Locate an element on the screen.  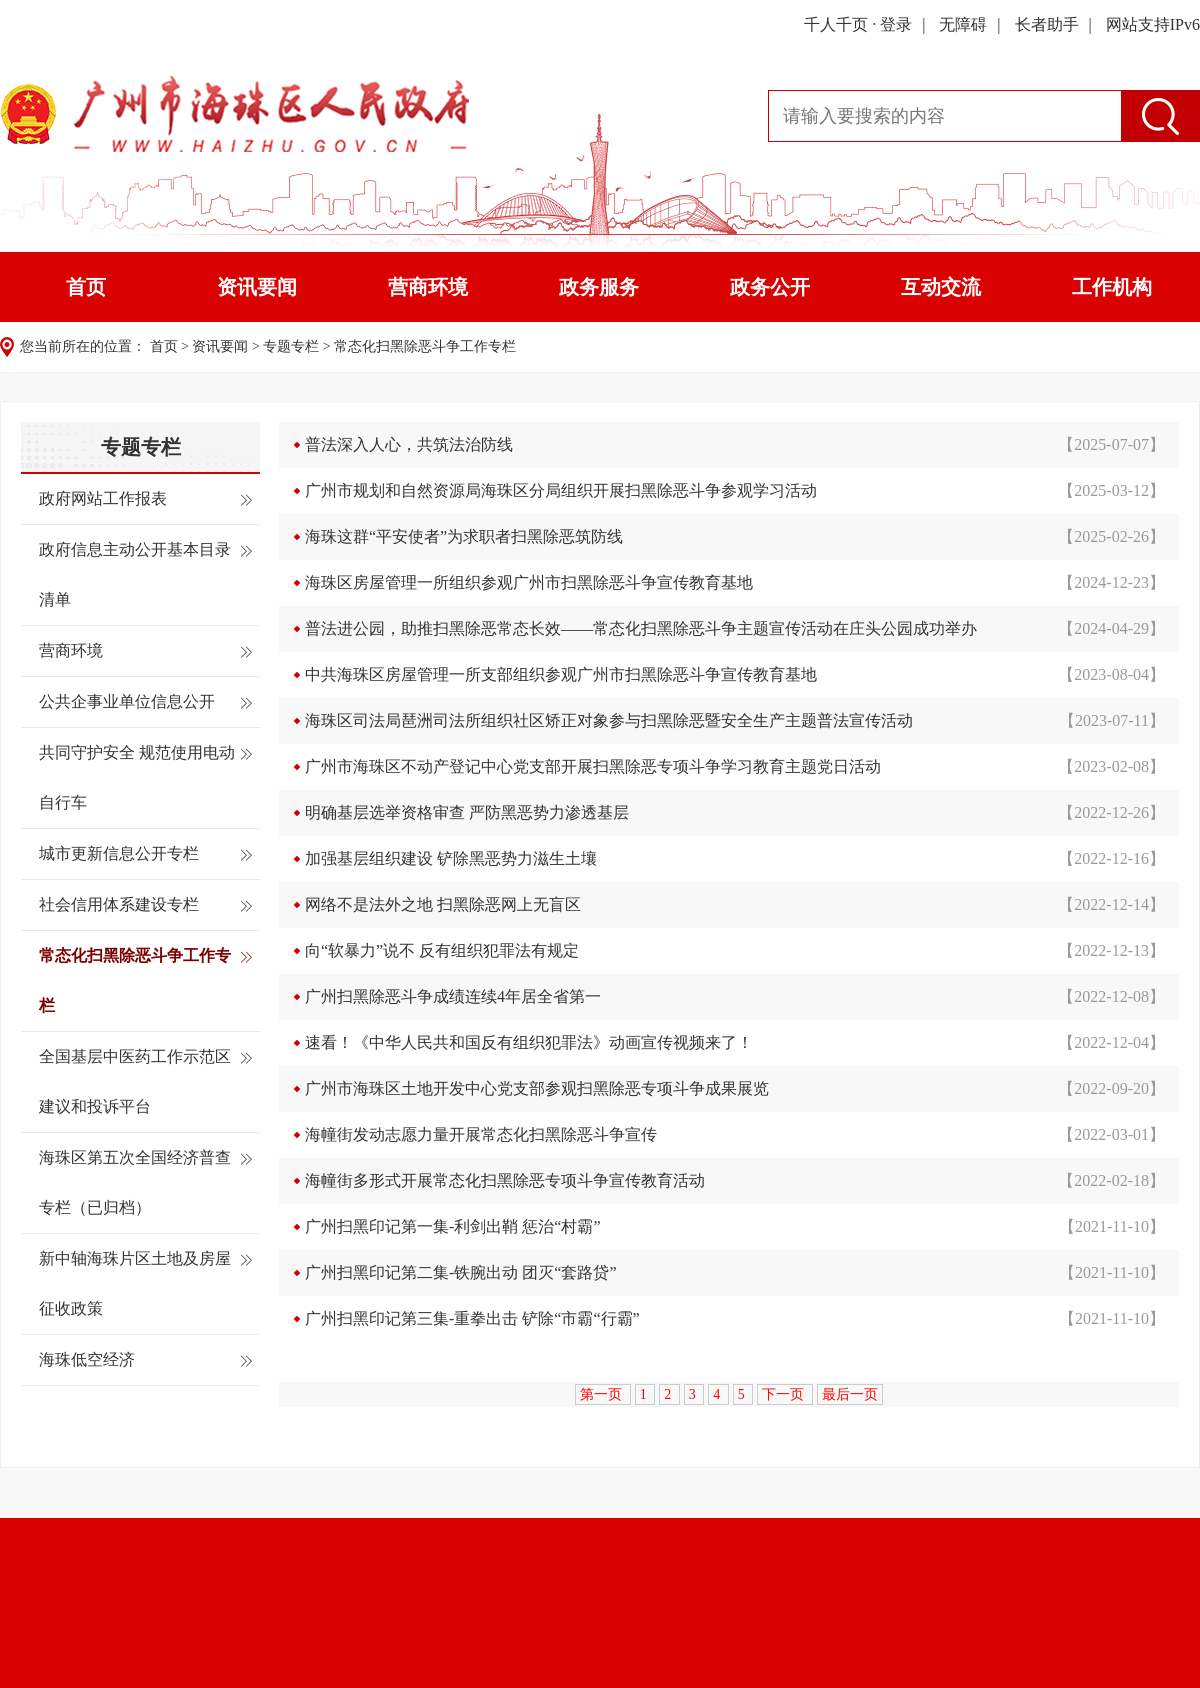
广州市海珠区土地开发中心党支部参观扫黑除恶专项斗争成果展览 is located at coordinates (537, 1088).